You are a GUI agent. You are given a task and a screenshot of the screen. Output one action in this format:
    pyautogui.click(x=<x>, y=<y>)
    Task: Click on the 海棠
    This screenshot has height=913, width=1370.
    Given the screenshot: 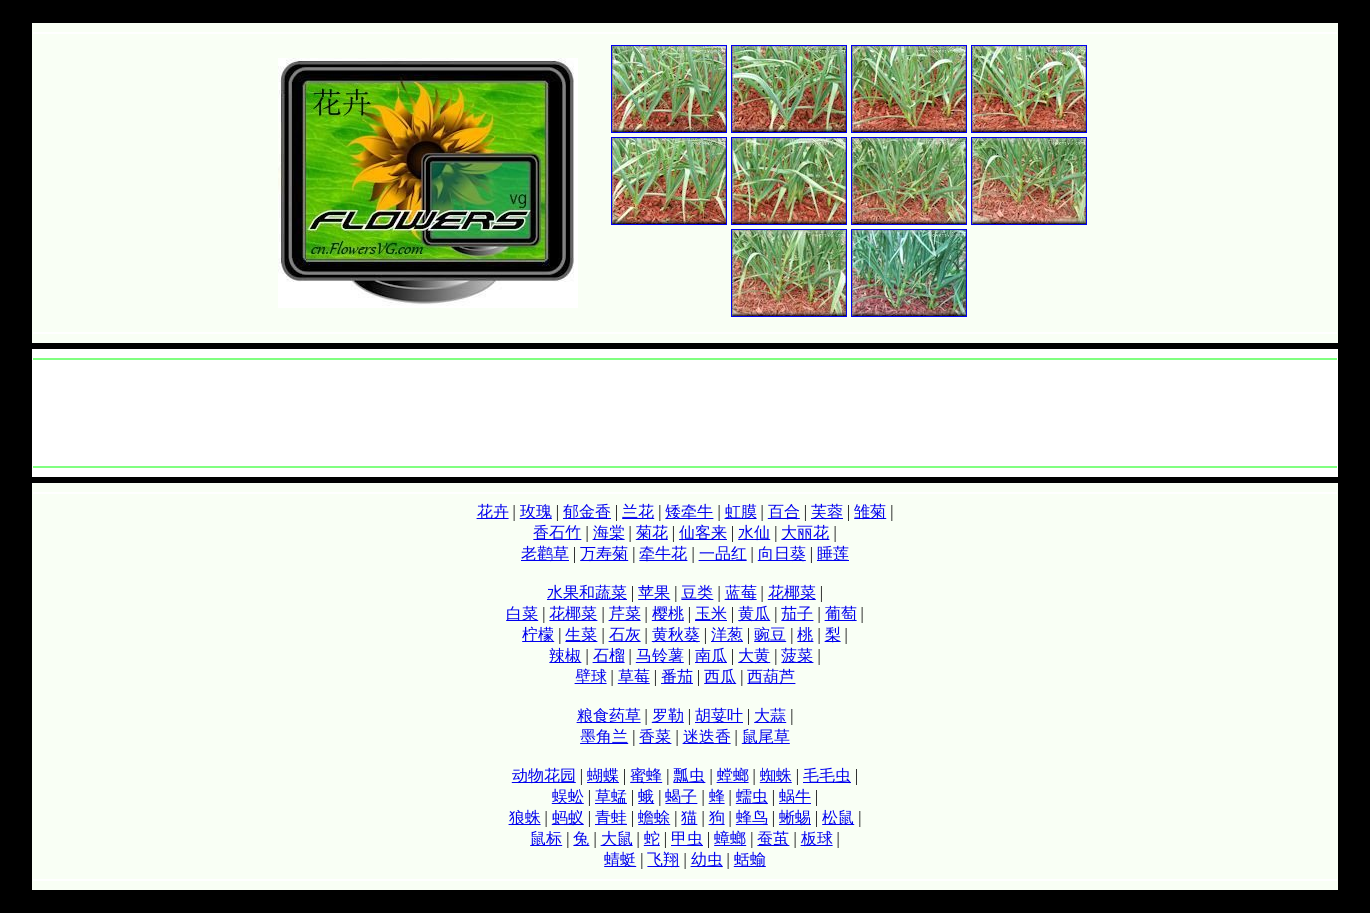 What is the action you would take?
    pyautogui.click(x=609, y=532)
    